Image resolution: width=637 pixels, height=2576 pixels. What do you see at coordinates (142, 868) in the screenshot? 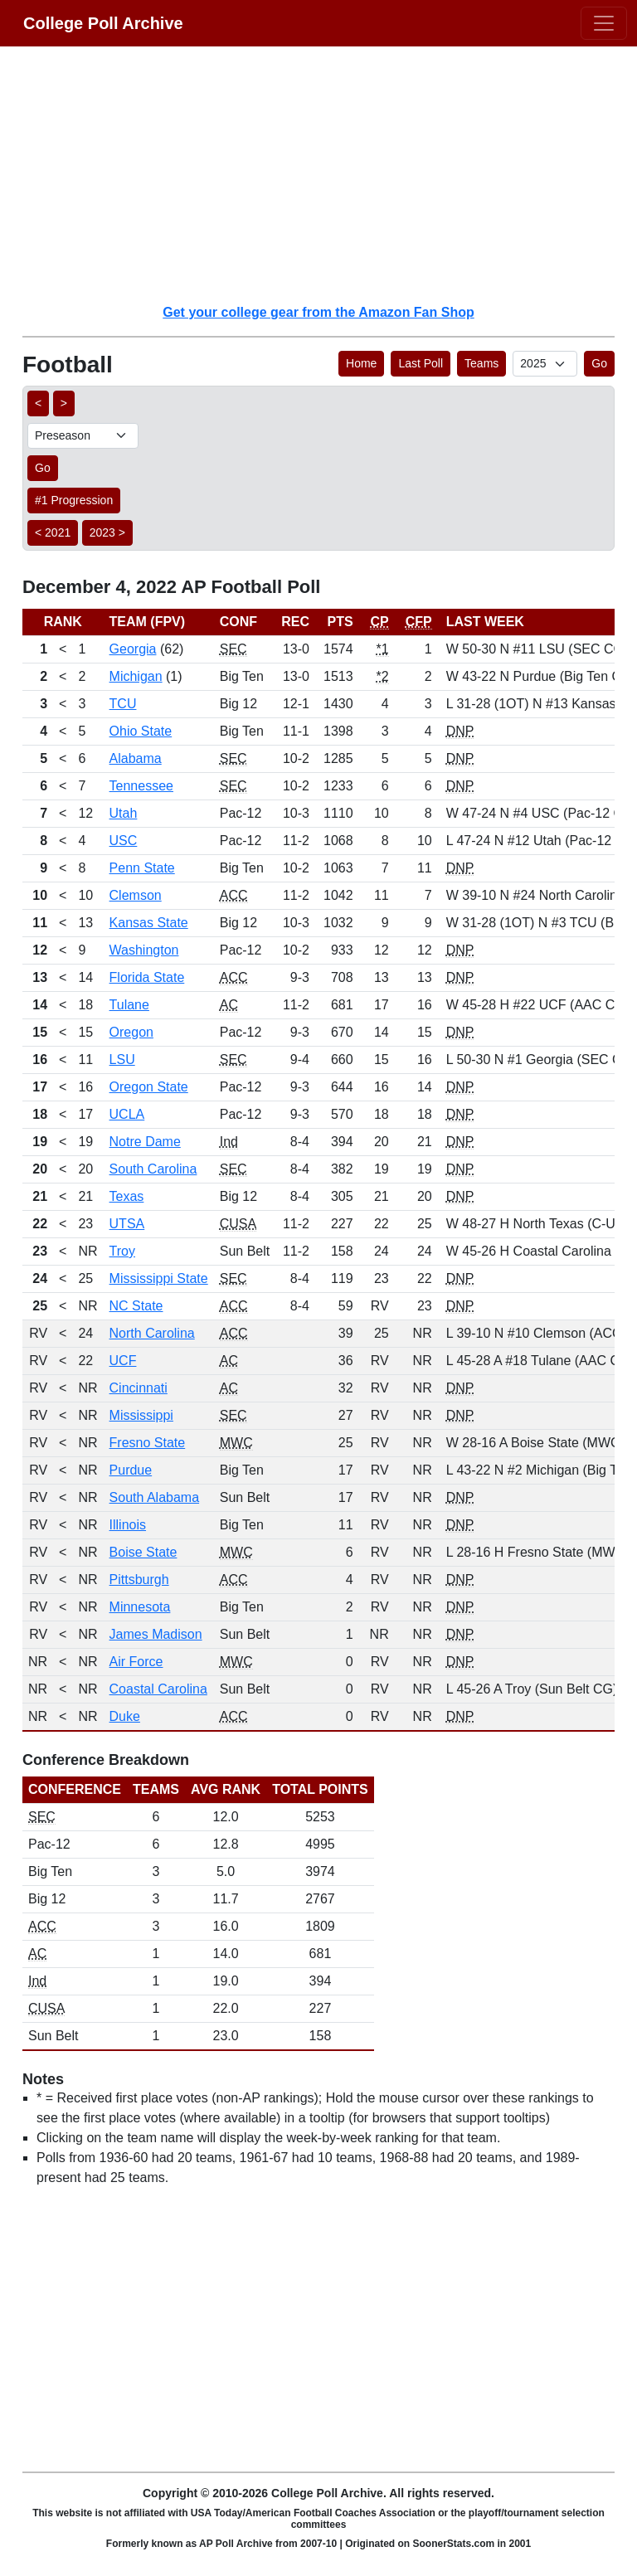
I see `Penn State` at bounding box center [142, 868].